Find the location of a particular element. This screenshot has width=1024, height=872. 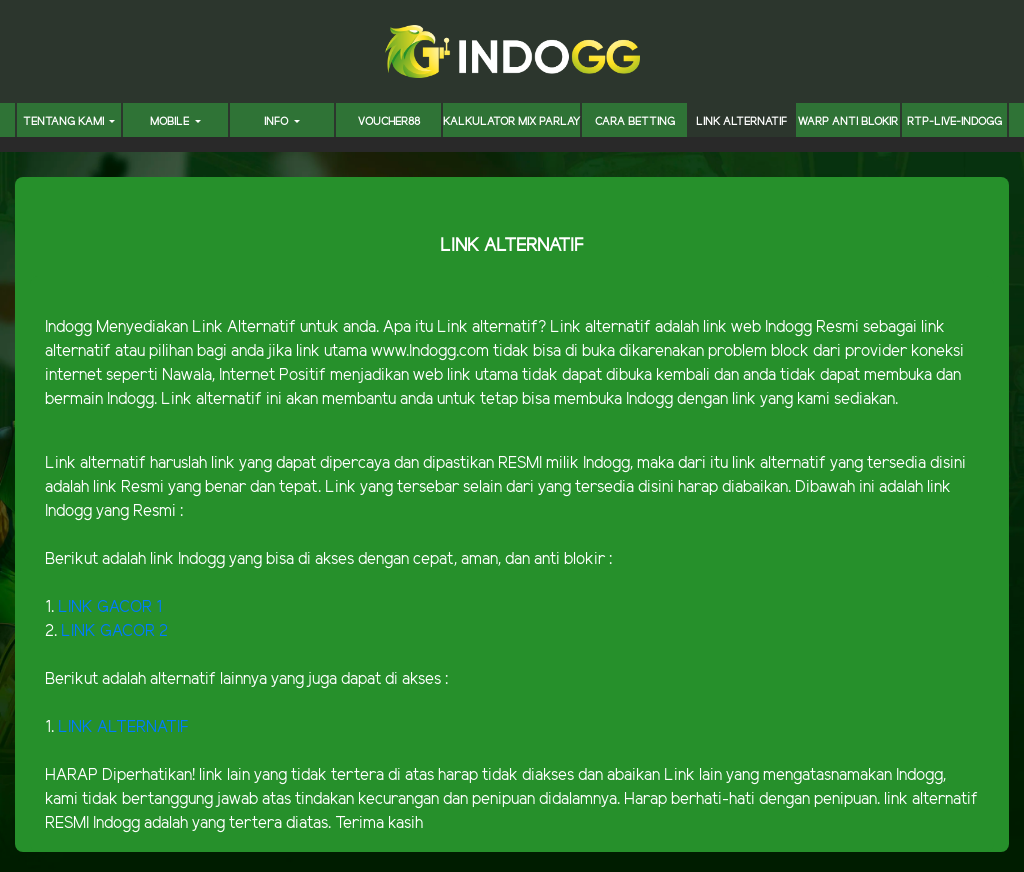

CARA BETTING is located at coordinates (635, 122).